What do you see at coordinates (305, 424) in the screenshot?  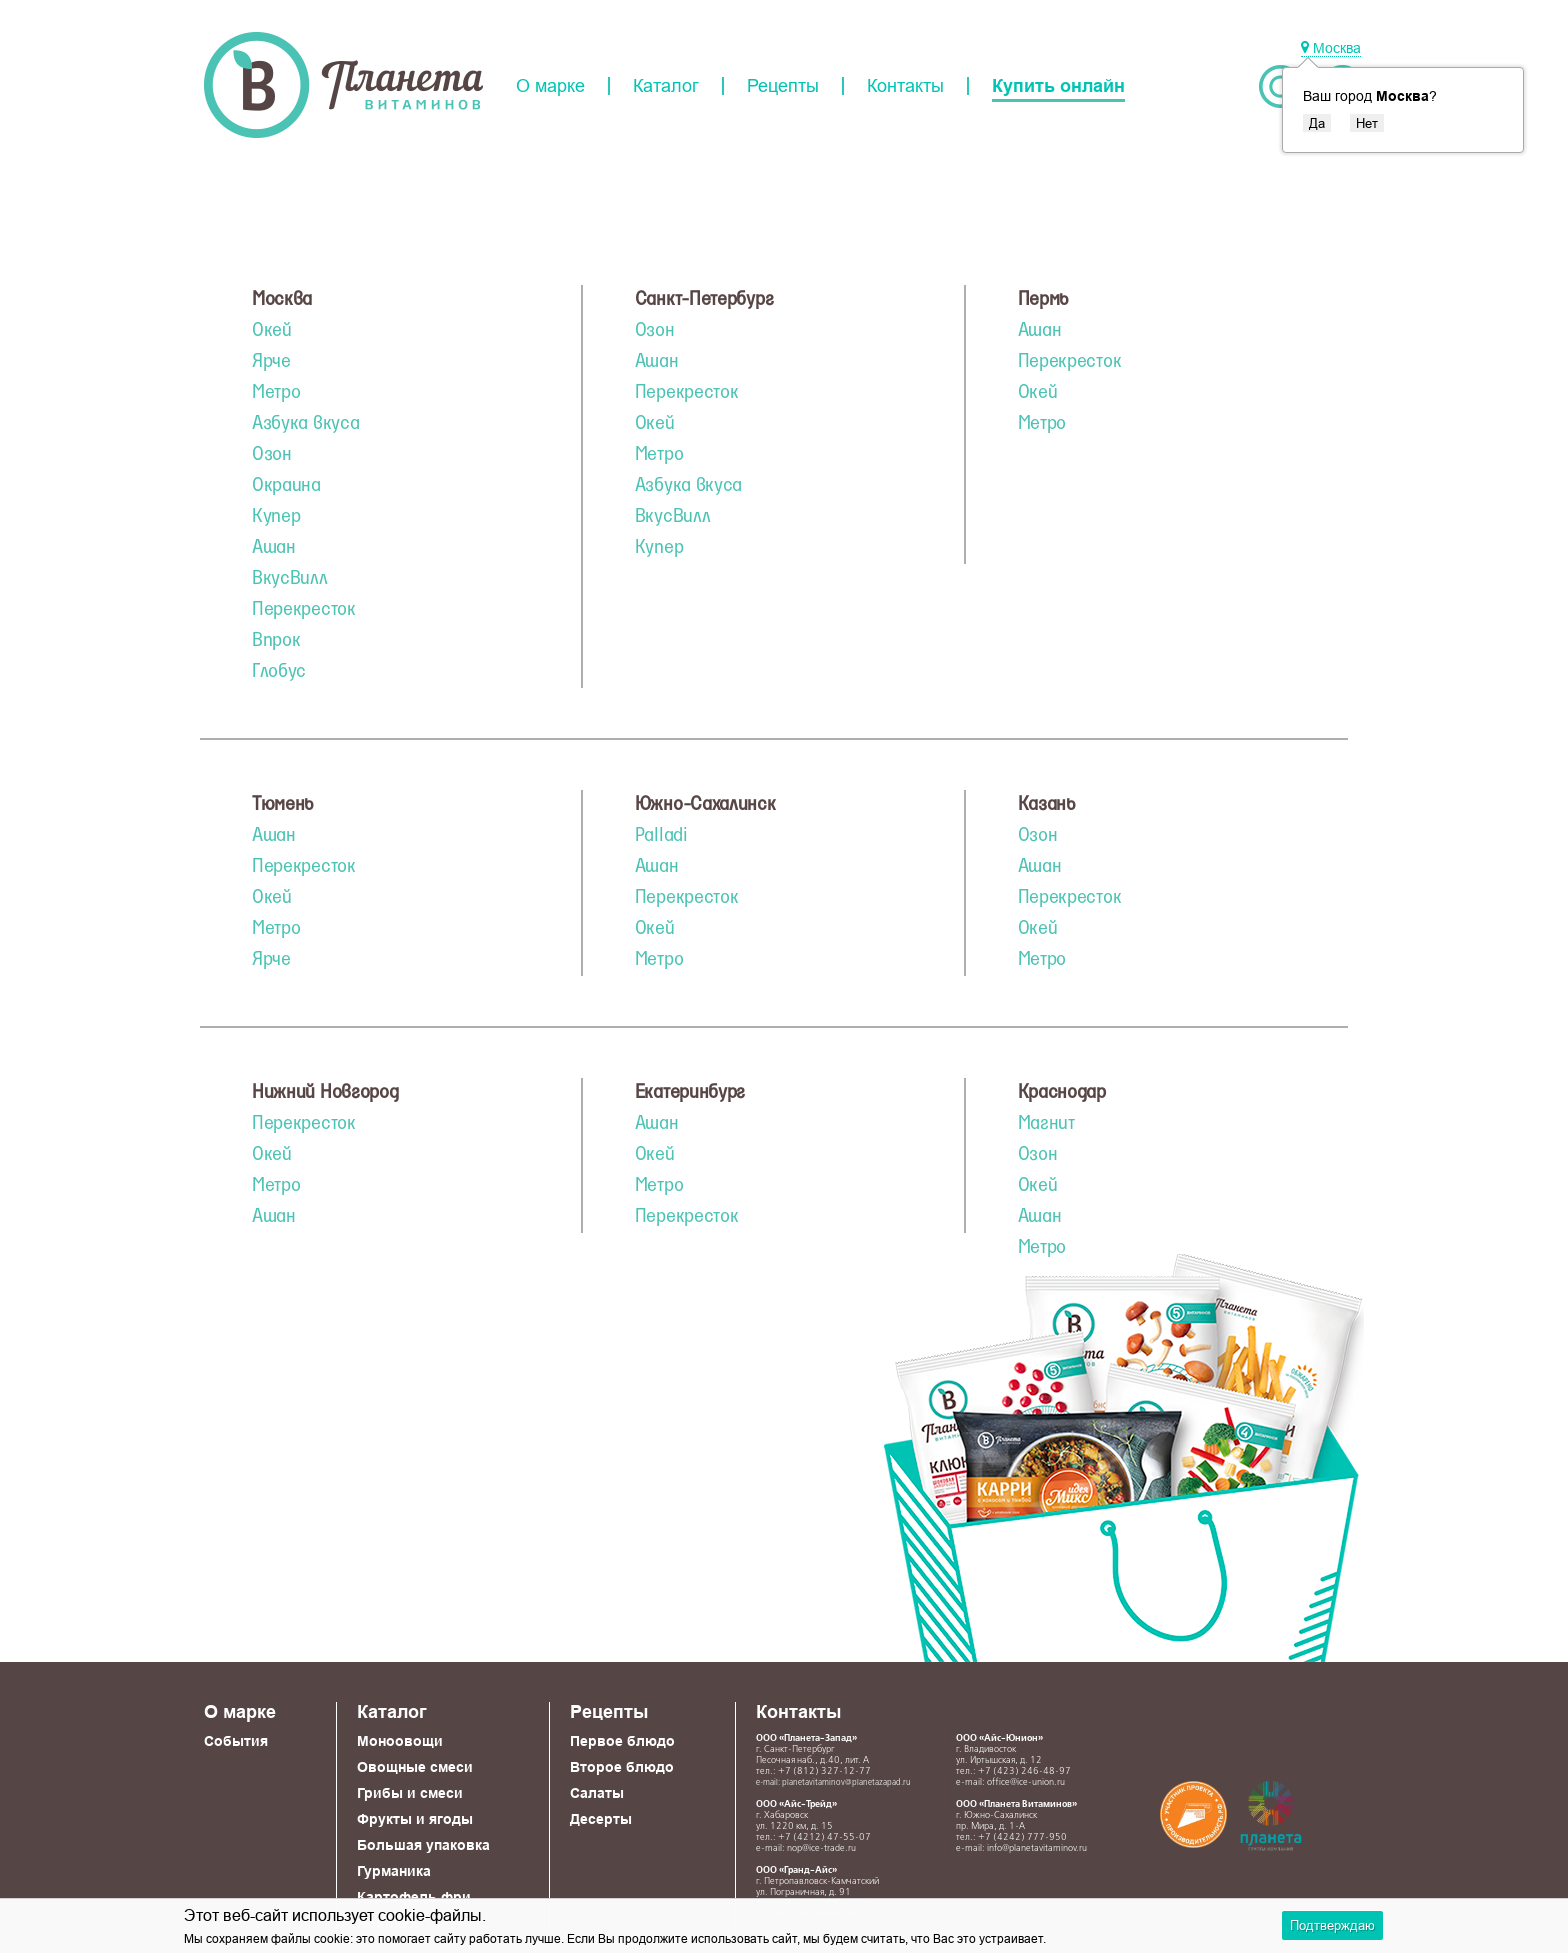 I see `Азбука вкуса` at bounding box center [305, 424].